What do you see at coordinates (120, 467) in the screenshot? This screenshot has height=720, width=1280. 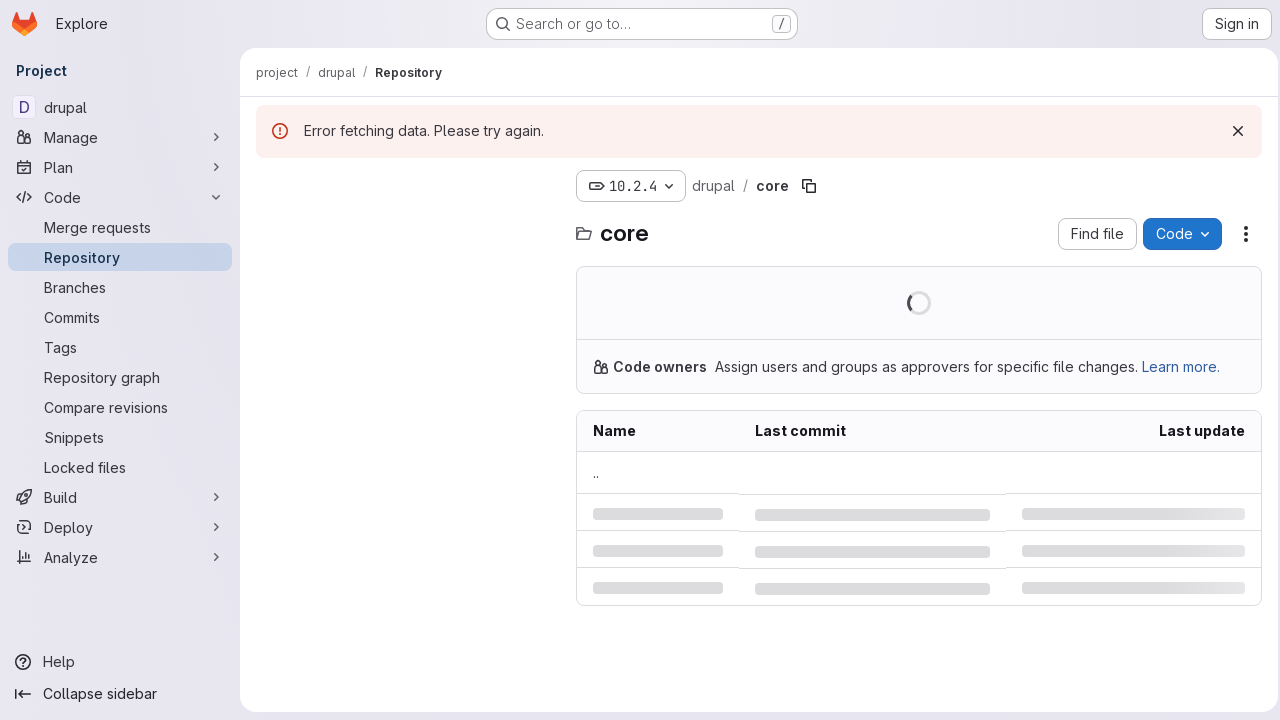 I see `[Locked files]` at bounding box center [120, 467].